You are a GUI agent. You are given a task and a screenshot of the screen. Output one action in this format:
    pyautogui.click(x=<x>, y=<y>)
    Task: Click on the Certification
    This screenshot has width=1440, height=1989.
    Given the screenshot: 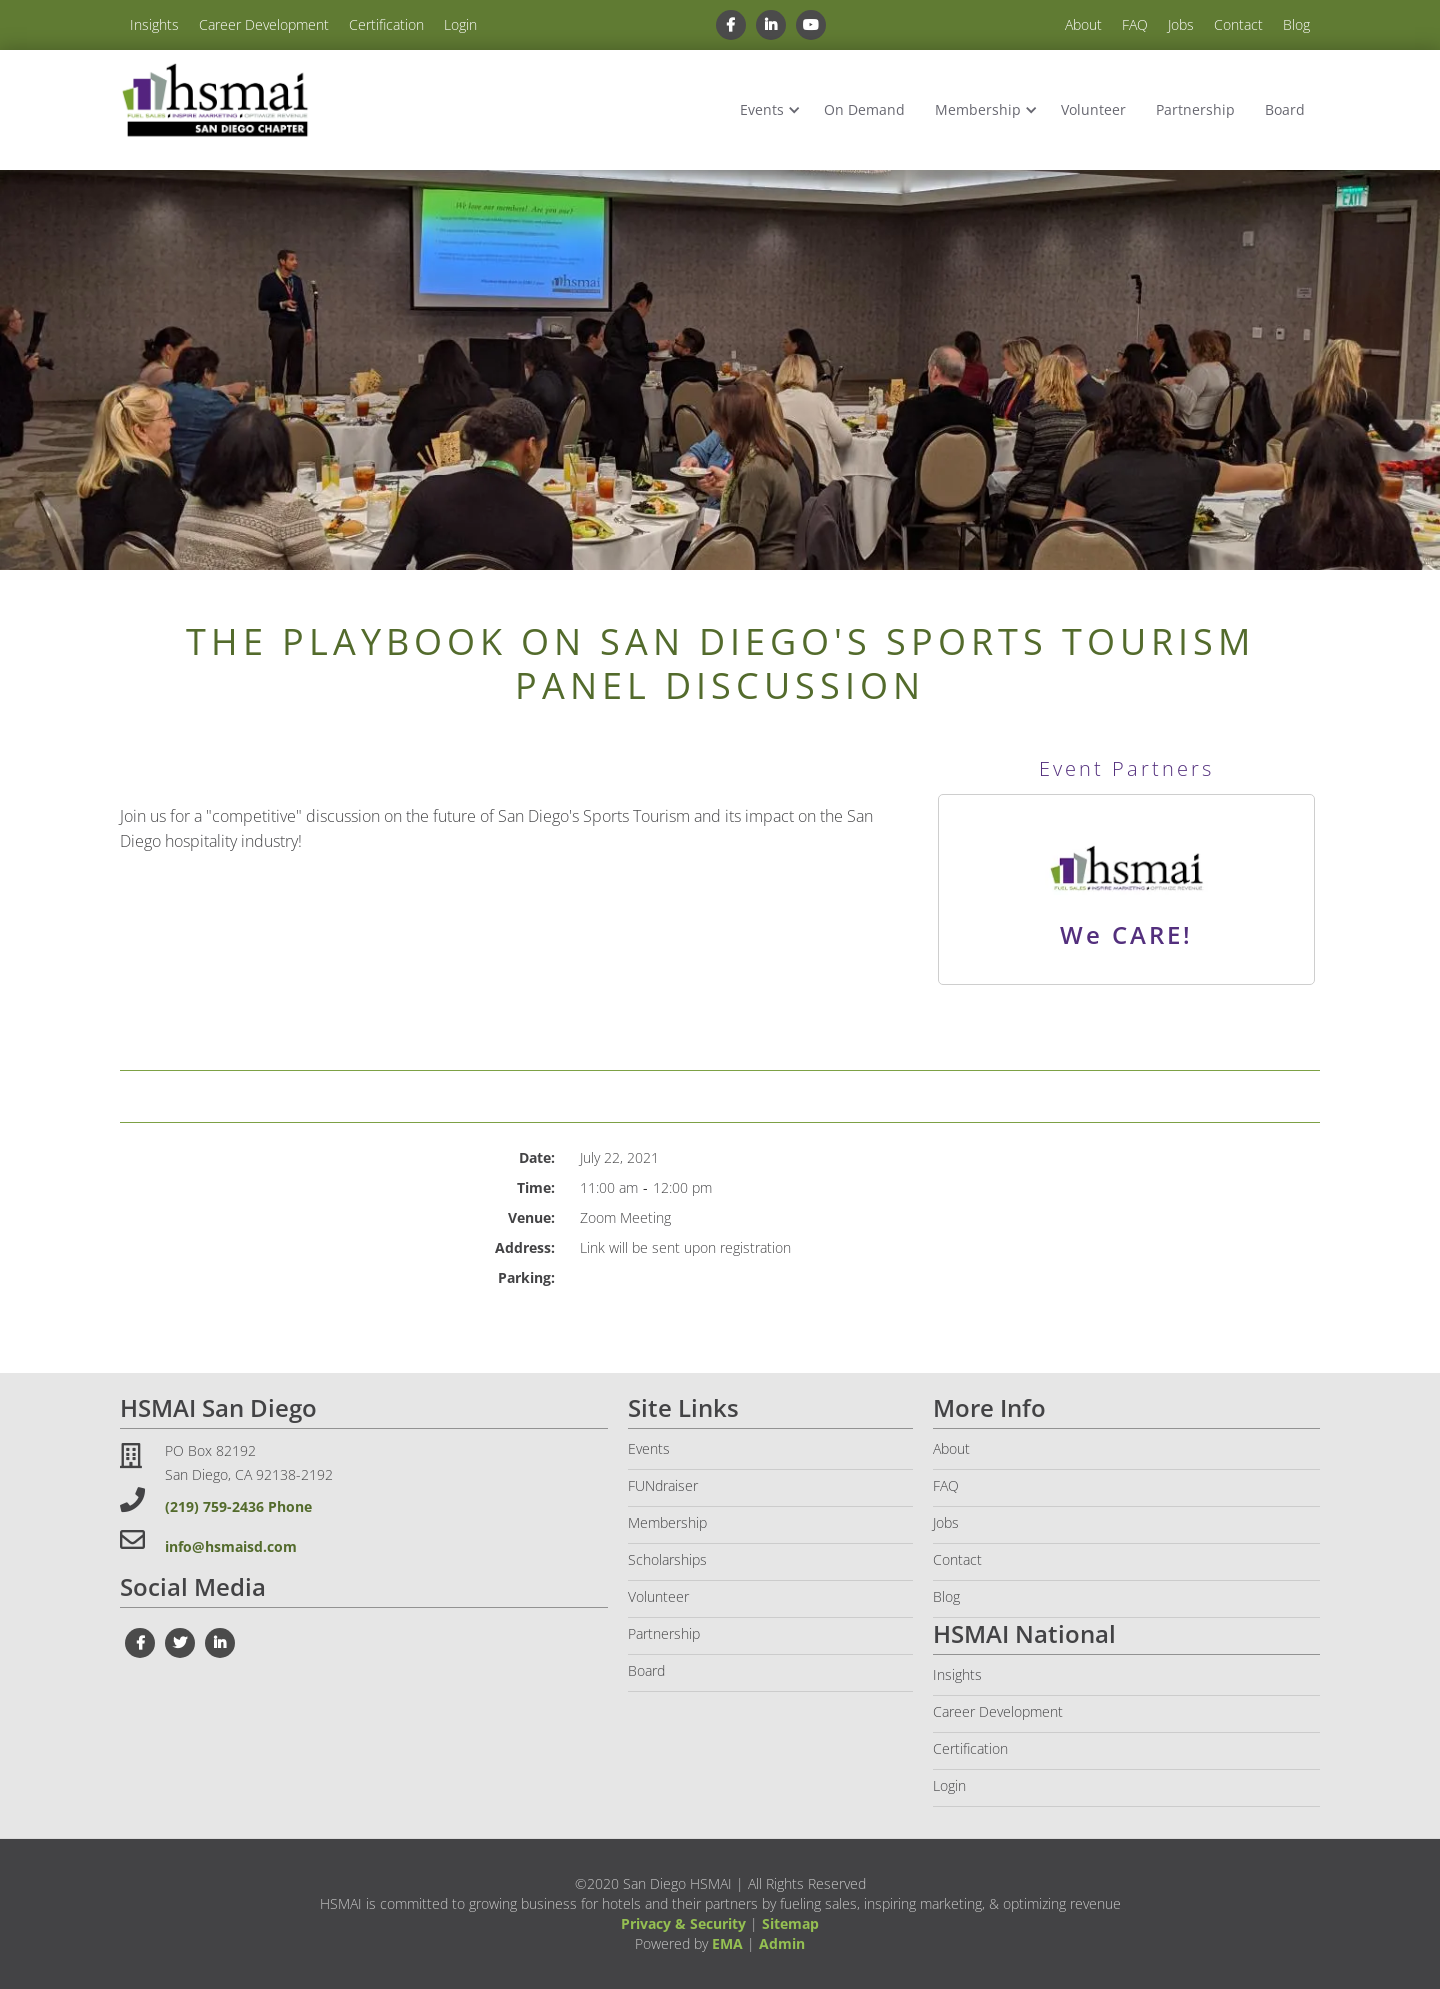 What is the action you would take?
    pyautogui.click(x=386, y=24)
    